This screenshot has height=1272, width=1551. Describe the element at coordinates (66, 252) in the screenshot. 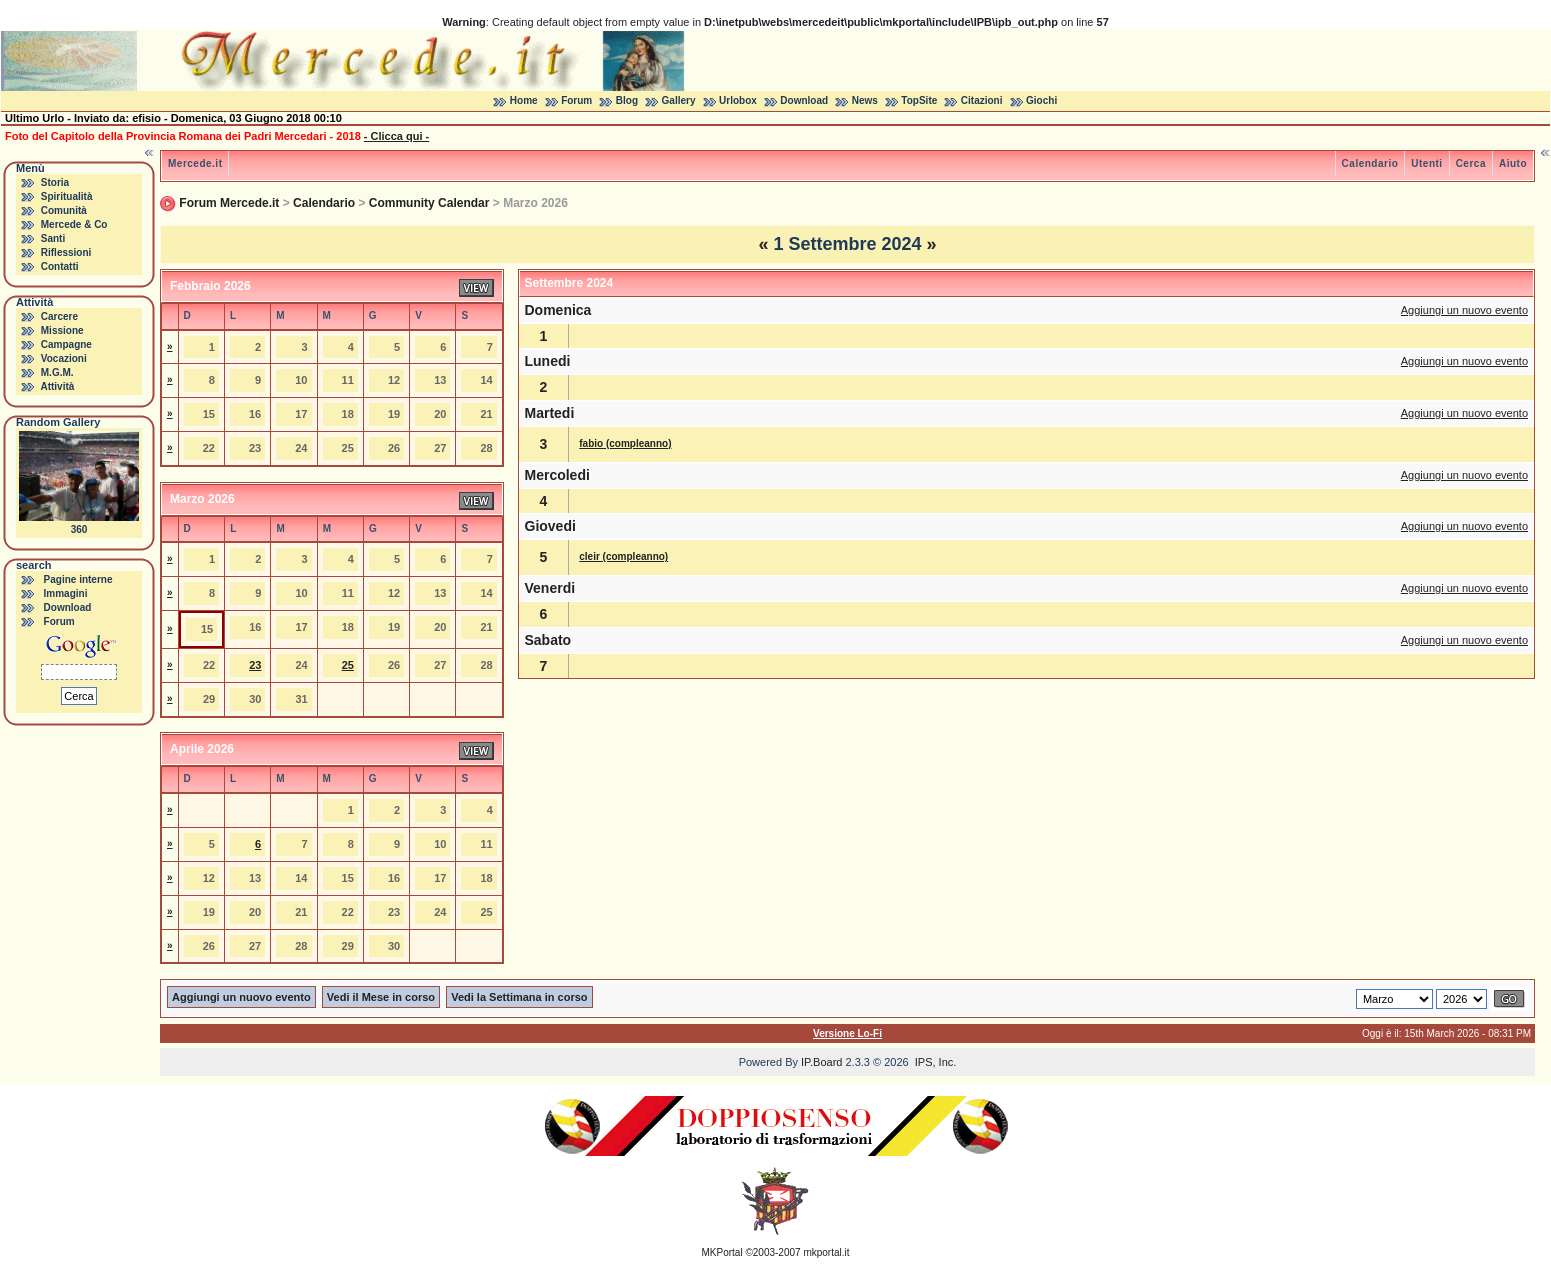

I see `Riflessioni` at that location.